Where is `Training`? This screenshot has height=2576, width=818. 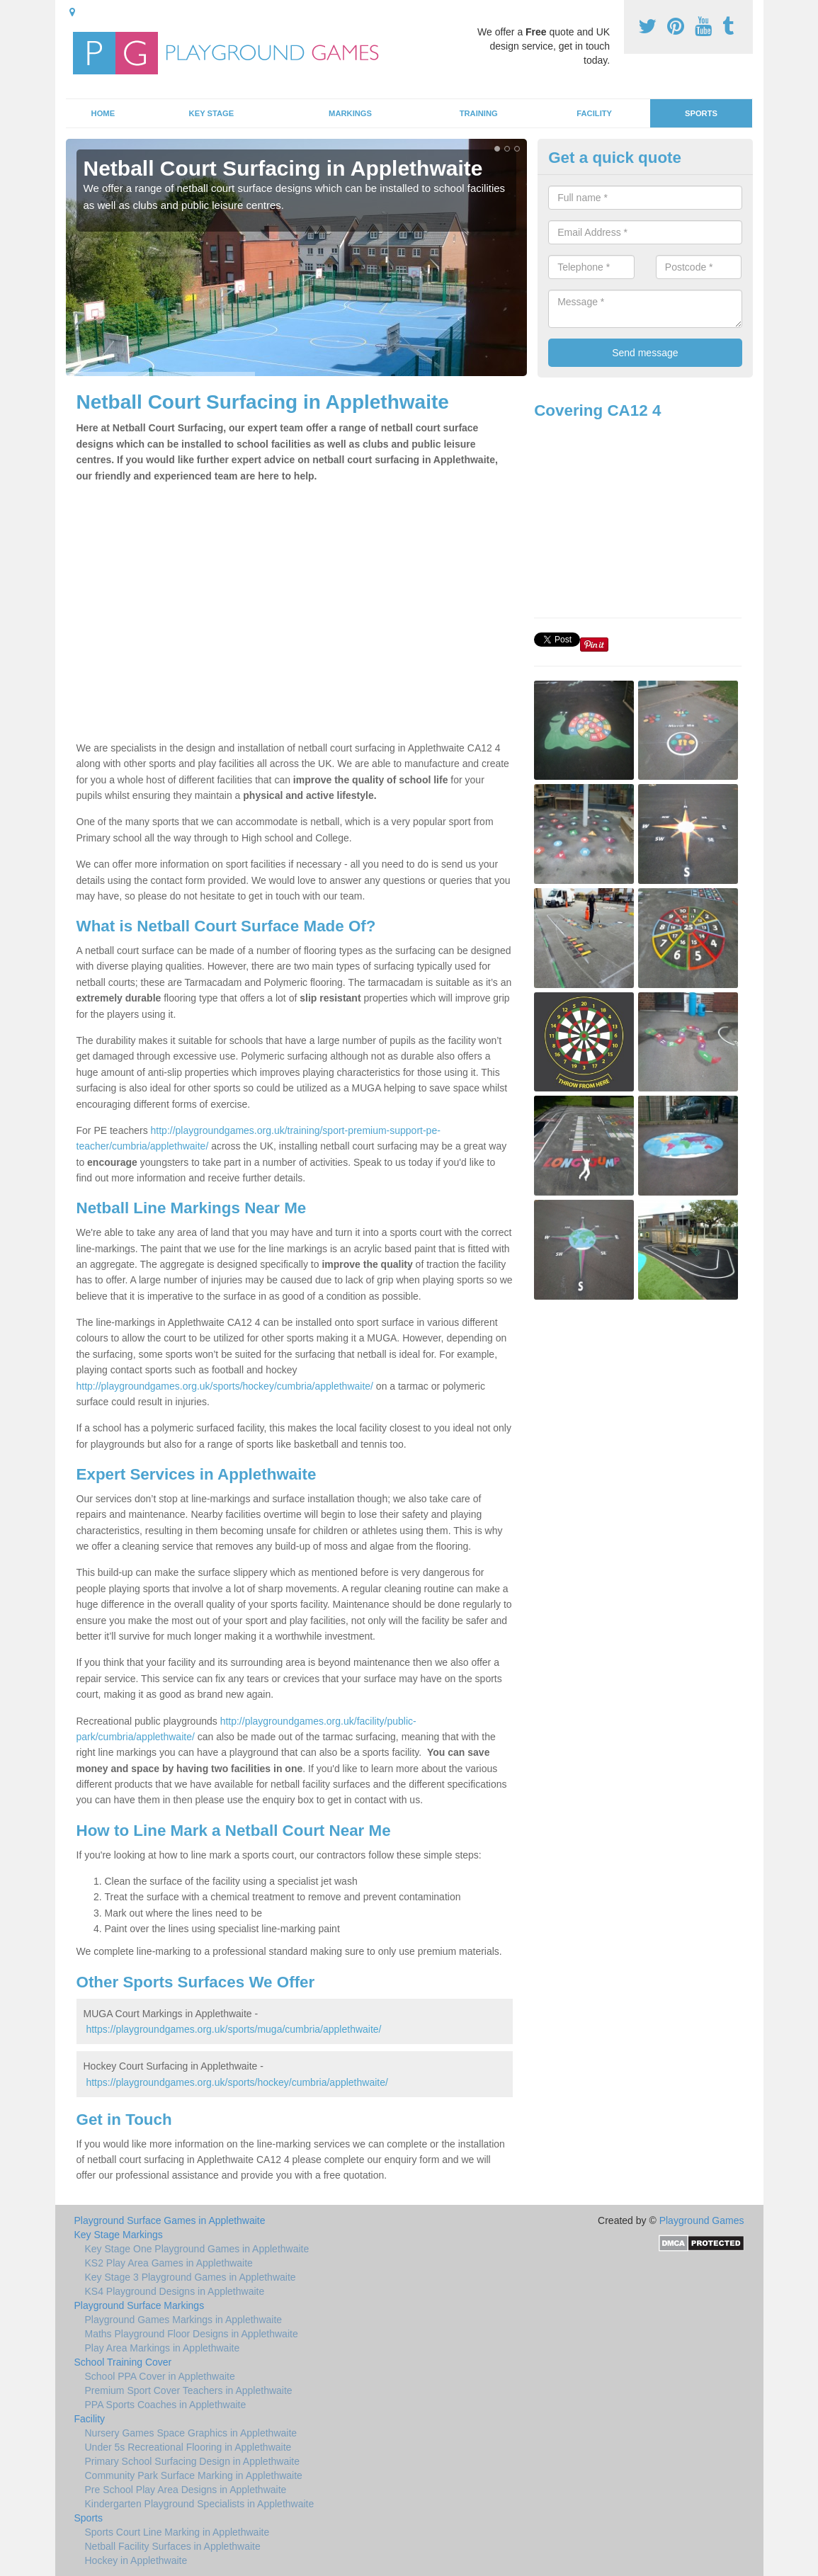
Training is located at coordinates (479, 113).